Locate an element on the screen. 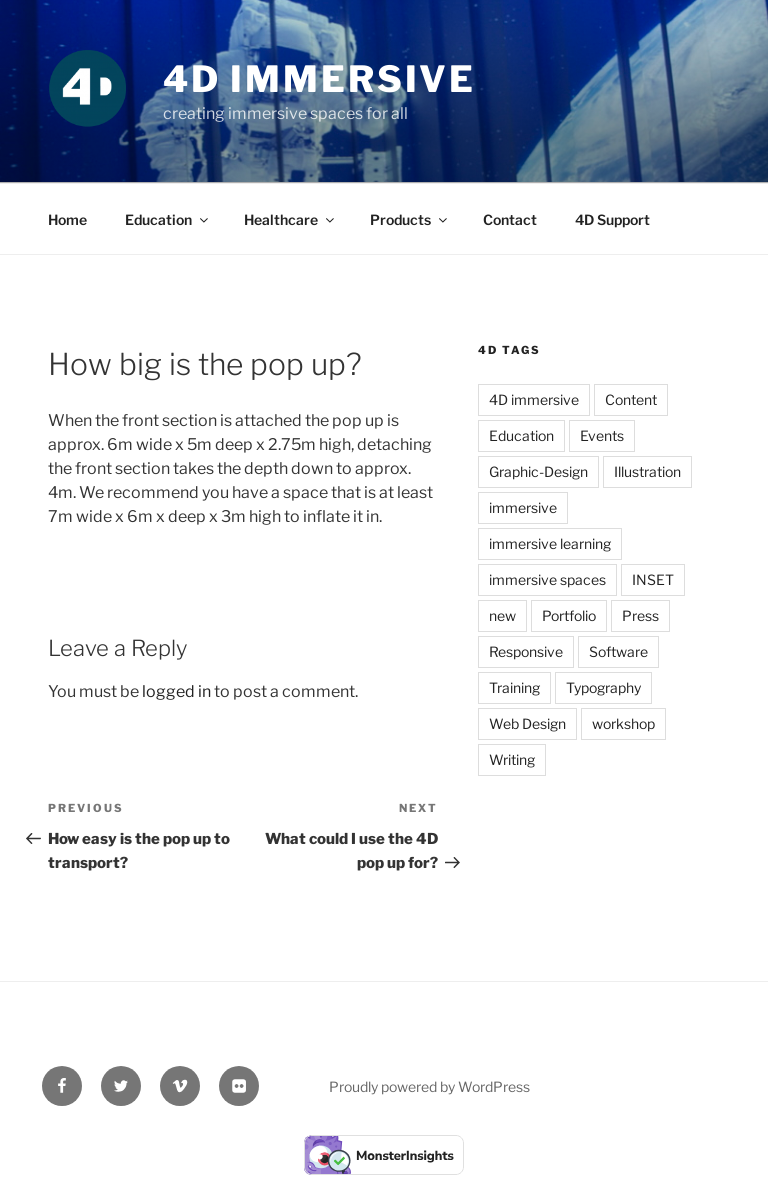 Image resolution: width=768 pixels, height=1182 pixels. Products is located at coordinates (410, 219).